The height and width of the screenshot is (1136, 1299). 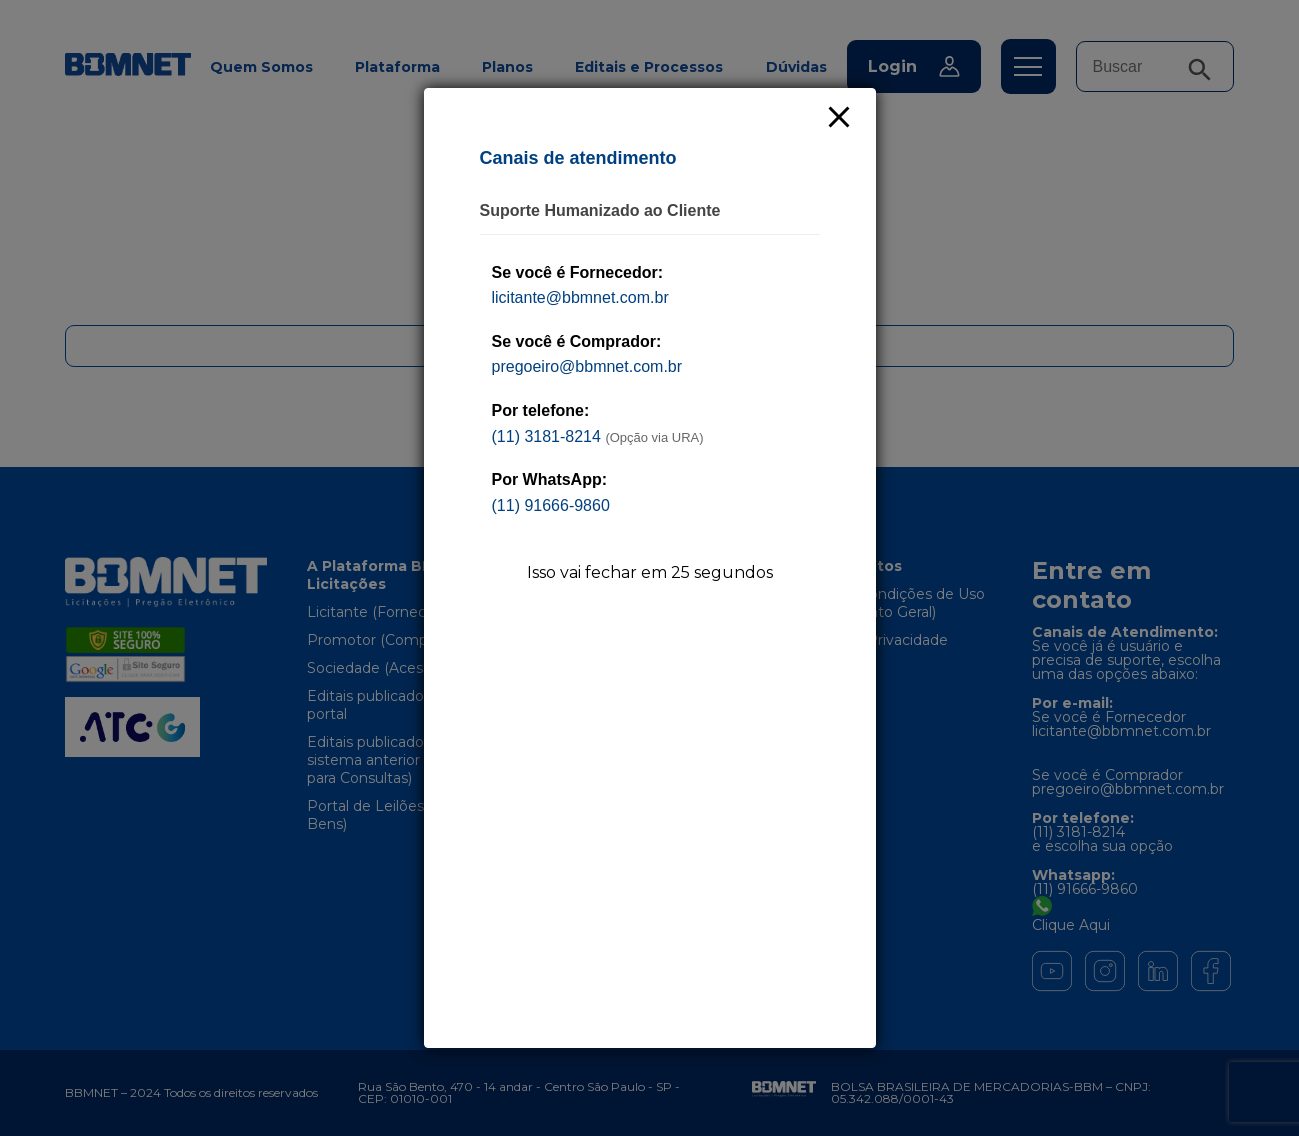 What do you see at coordinates (580, 297) in the screenshot?
I see `licitante@bbmnet.com.br` at bounding box center [580, 297].